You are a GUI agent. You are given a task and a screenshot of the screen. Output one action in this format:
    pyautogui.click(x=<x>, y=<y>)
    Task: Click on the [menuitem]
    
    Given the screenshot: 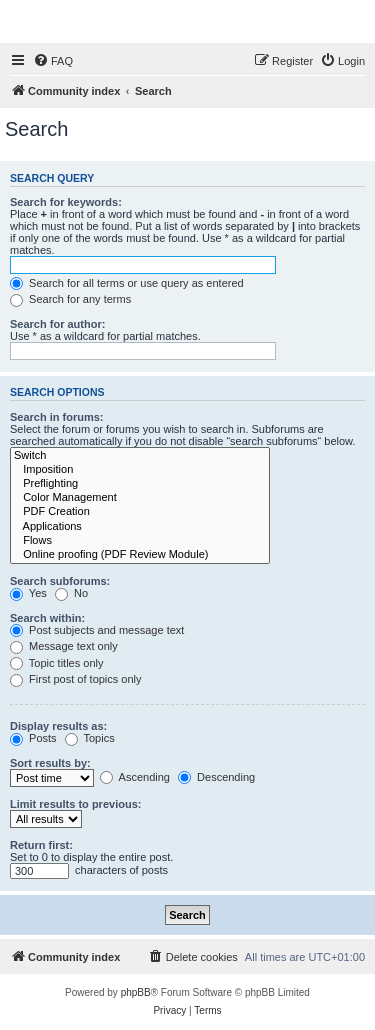 What is the action you would take?
    pyautogui.click(x=53, y=61)
    